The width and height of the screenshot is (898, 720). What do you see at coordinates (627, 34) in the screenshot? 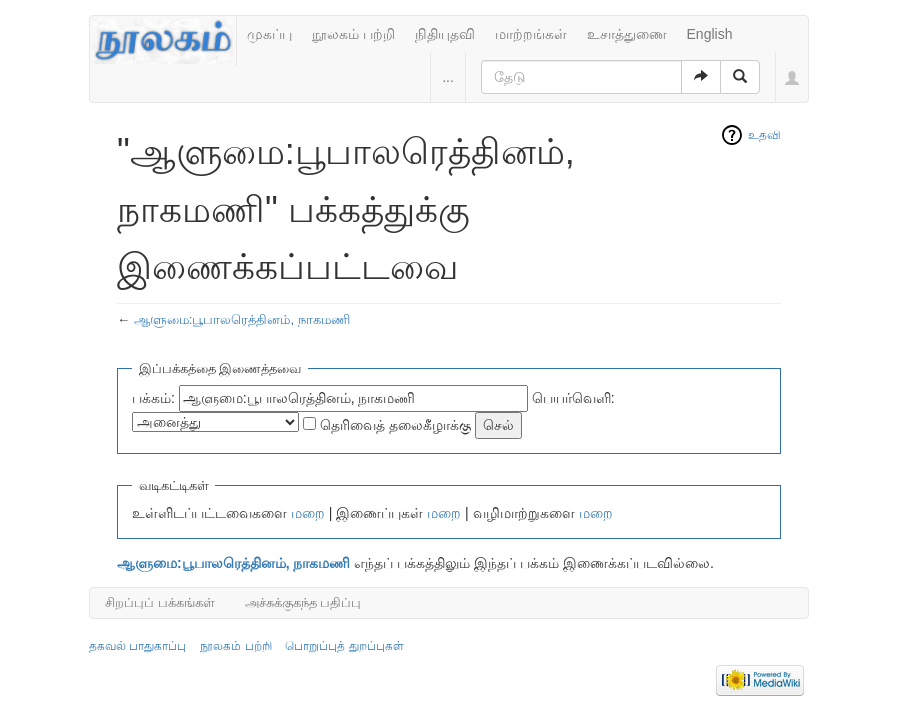
I see `உசாத்துணை` at bounding box center [627, 34].